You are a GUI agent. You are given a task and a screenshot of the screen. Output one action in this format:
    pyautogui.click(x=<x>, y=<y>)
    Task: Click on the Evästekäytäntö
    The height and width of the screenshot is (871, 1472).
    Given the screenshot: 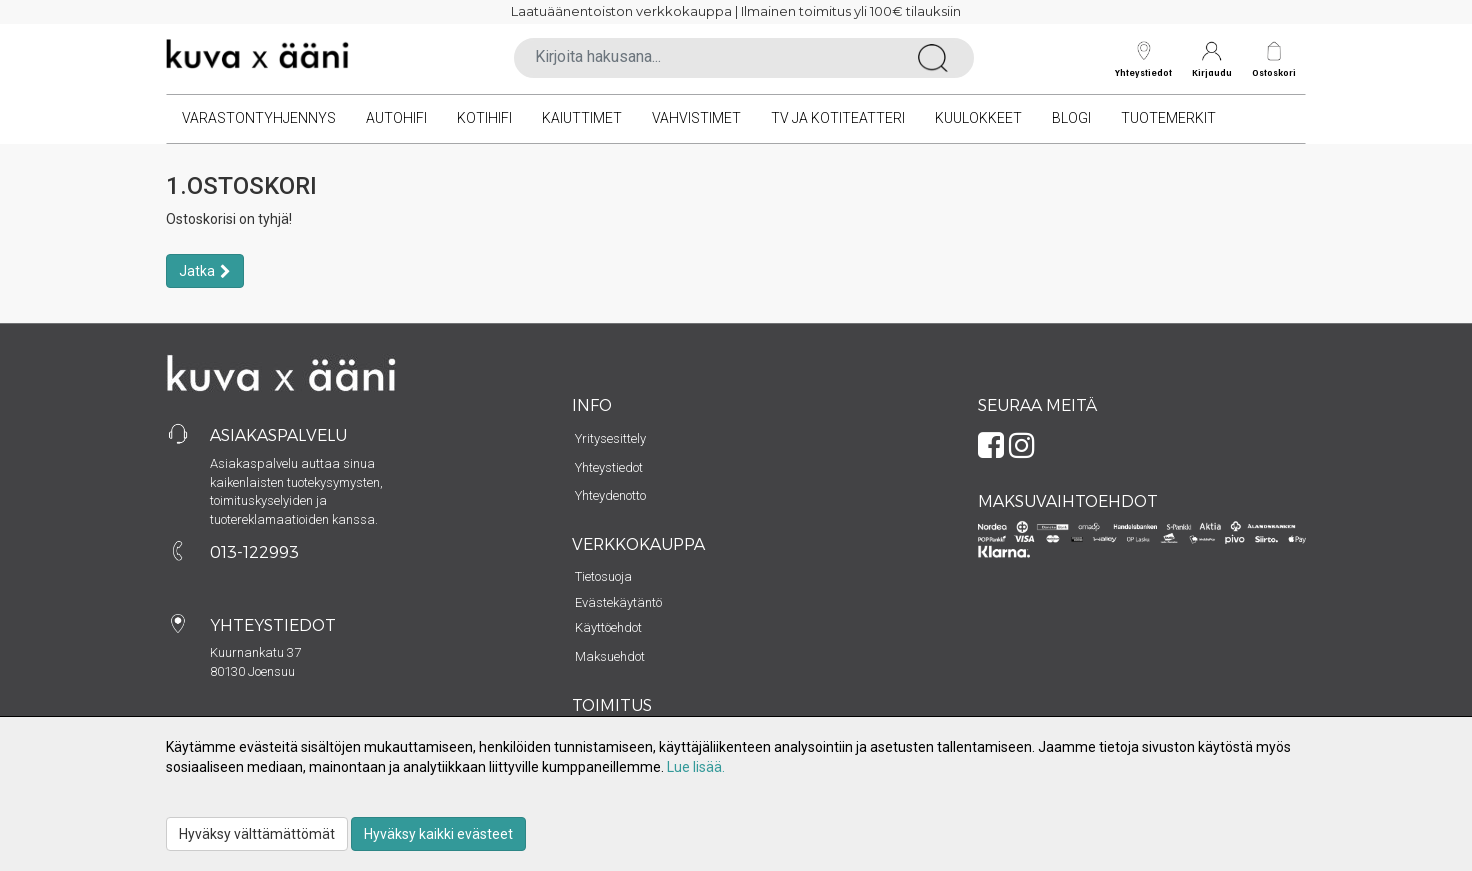 What is the action you would take?
    pyautogui.click(x=618, y=602)
    